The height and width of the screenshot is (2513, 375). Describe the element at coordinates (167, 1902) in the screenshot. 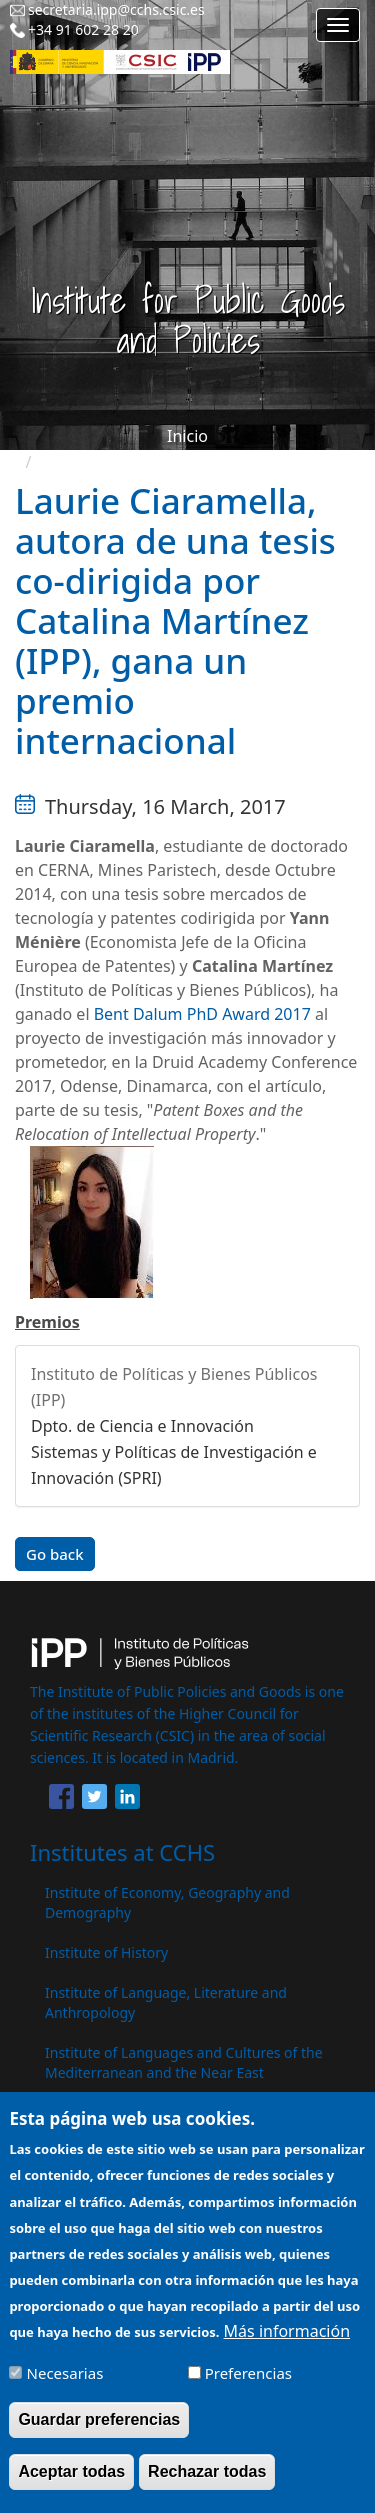

I see `Institute of Economy, Geography and Demography` at that location.